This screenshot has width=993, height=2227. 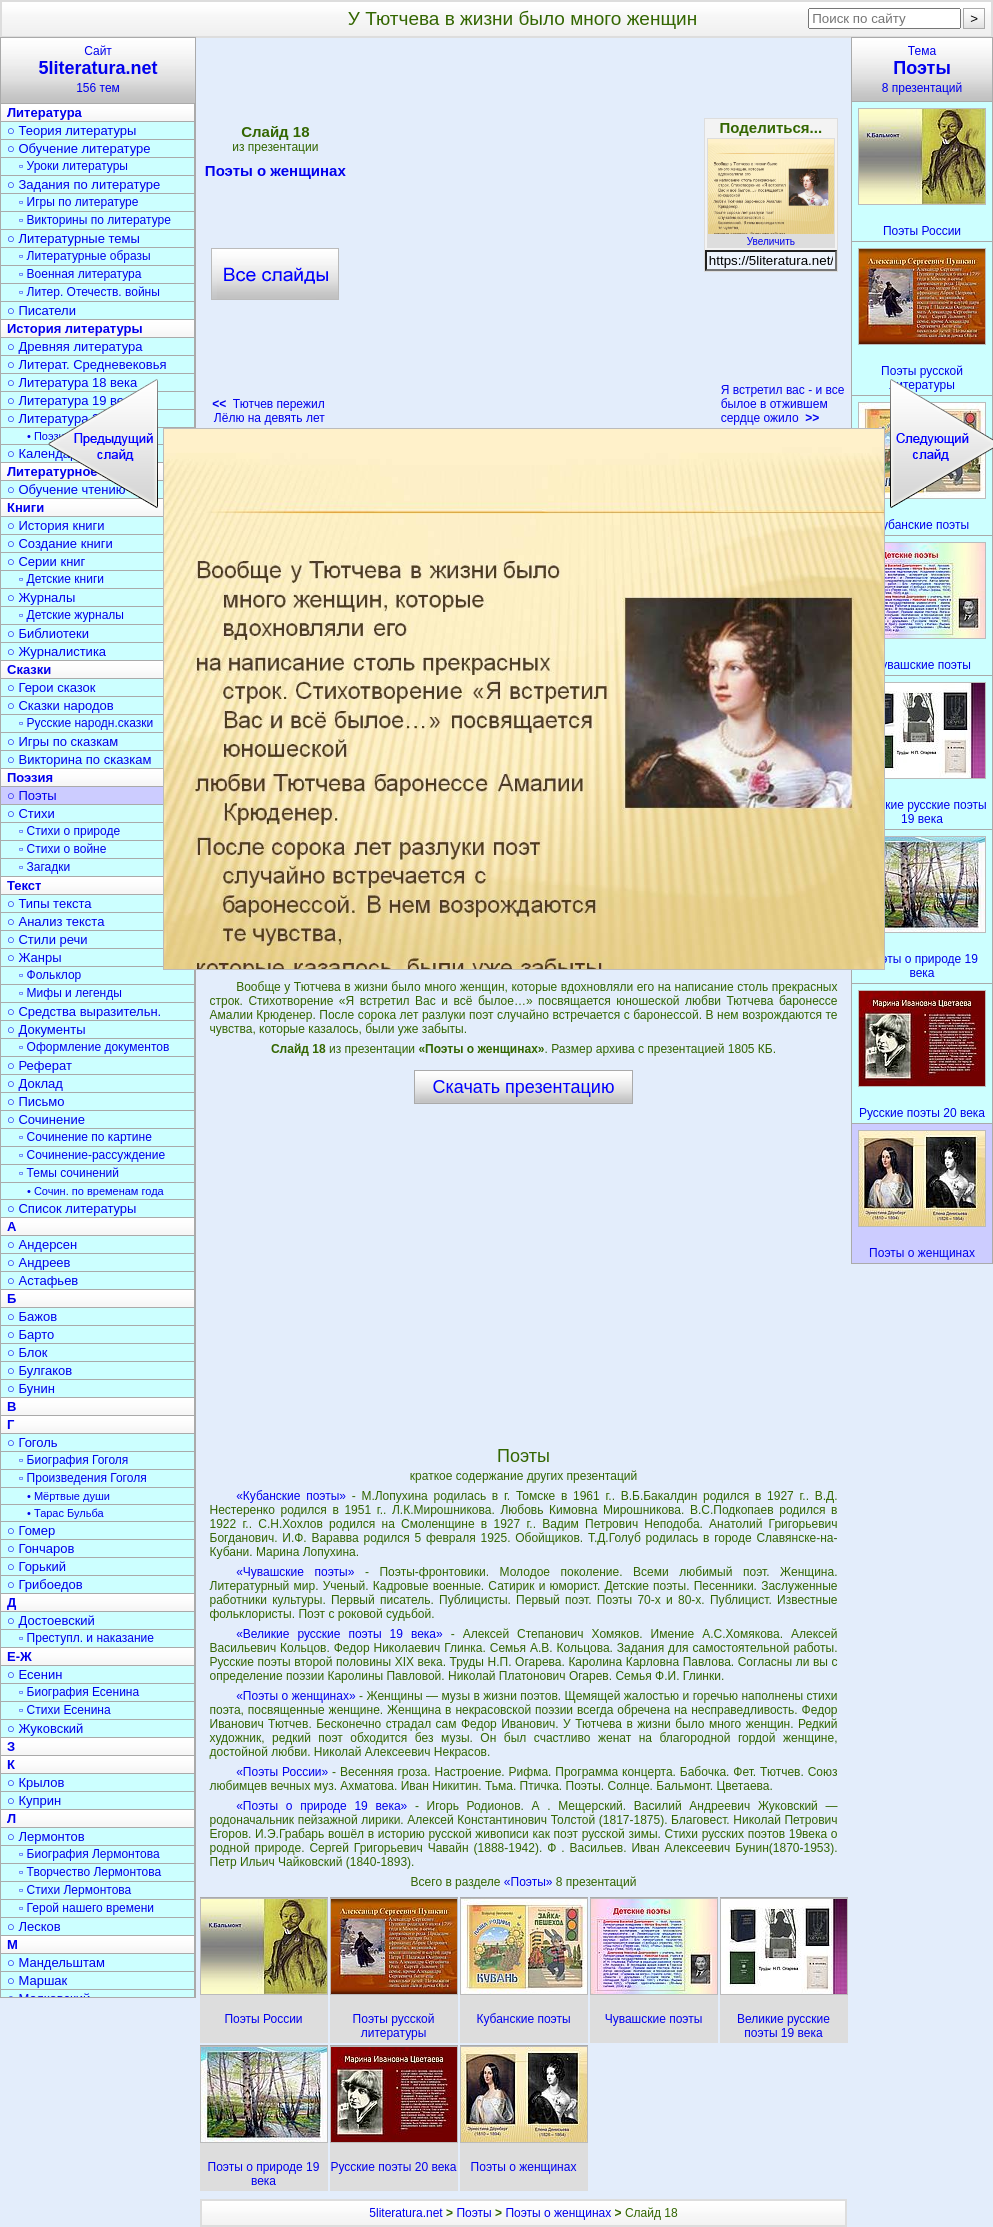 I want to click on ○ Задания по литературе, so click(x=83, y=184).